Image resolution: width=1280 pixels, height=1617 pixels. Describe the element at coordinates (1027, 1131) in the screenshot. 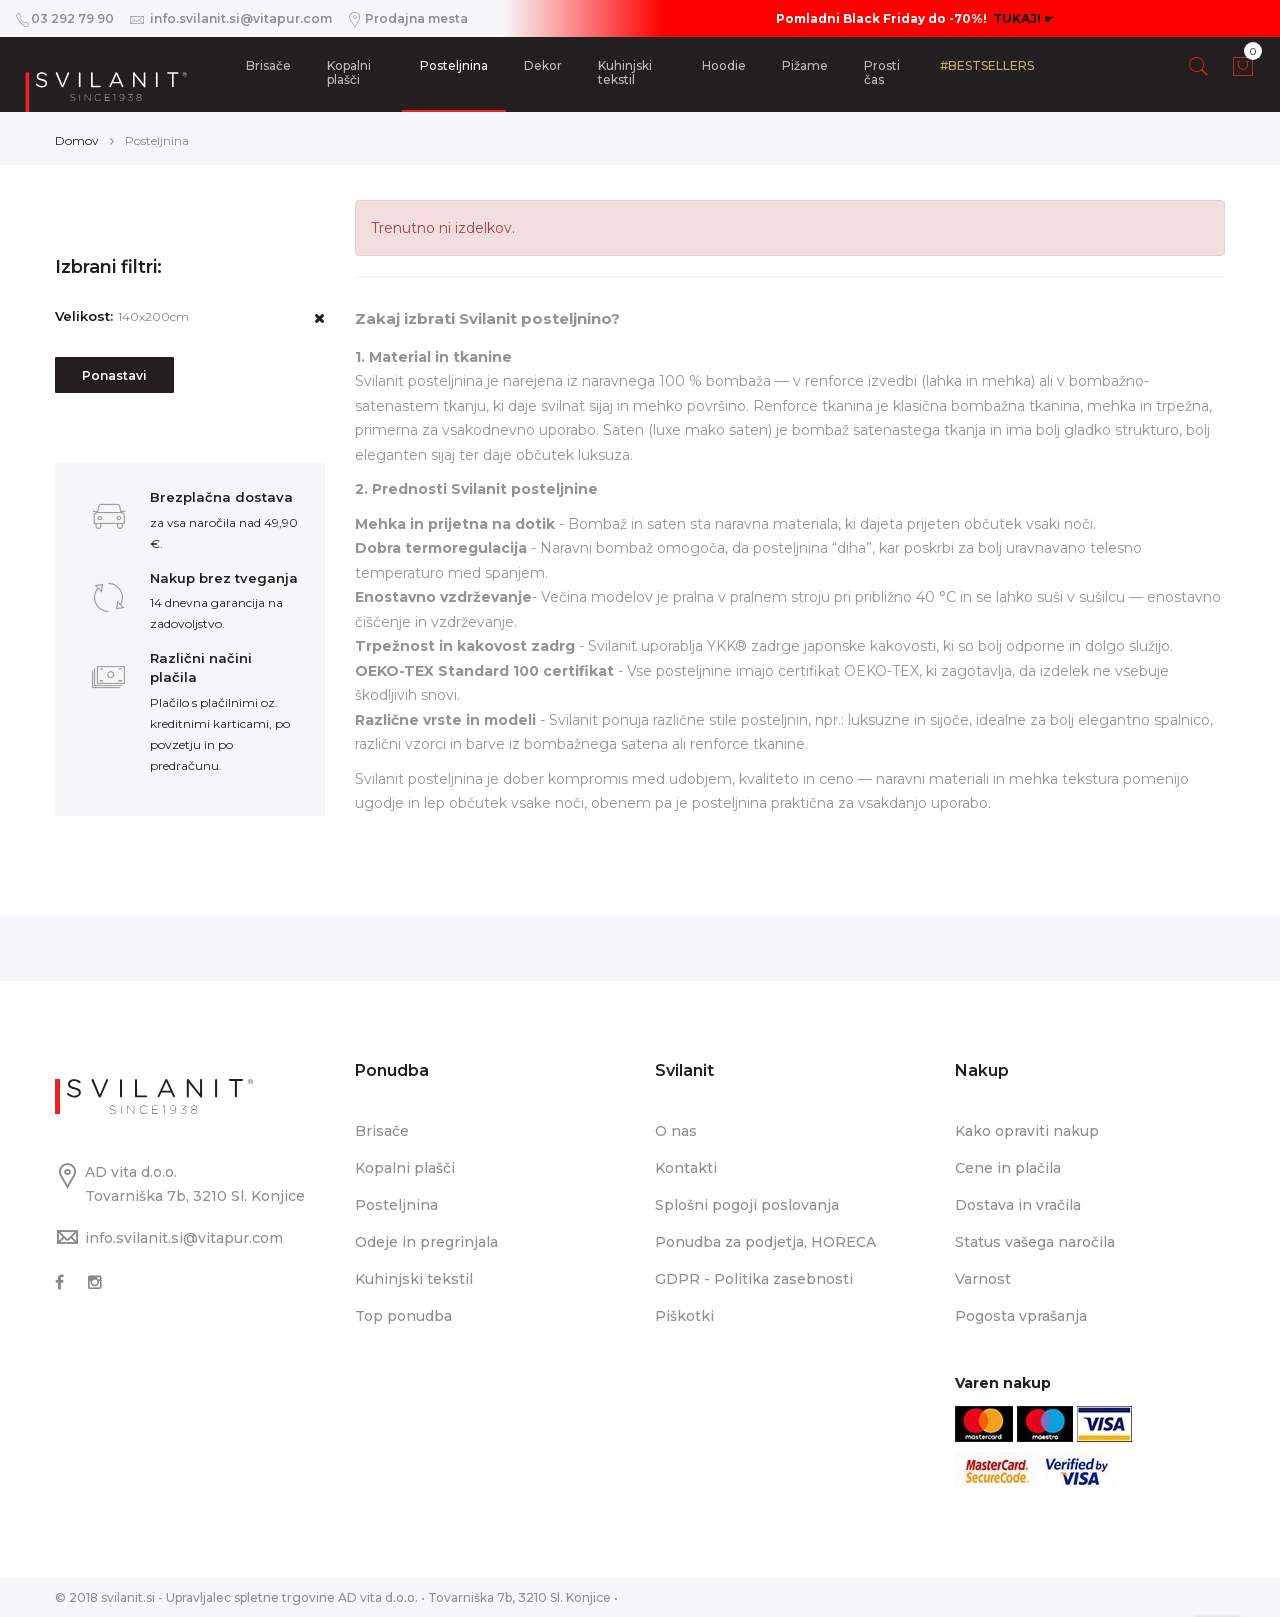

I see `Kako opraviti nakup` at that location.